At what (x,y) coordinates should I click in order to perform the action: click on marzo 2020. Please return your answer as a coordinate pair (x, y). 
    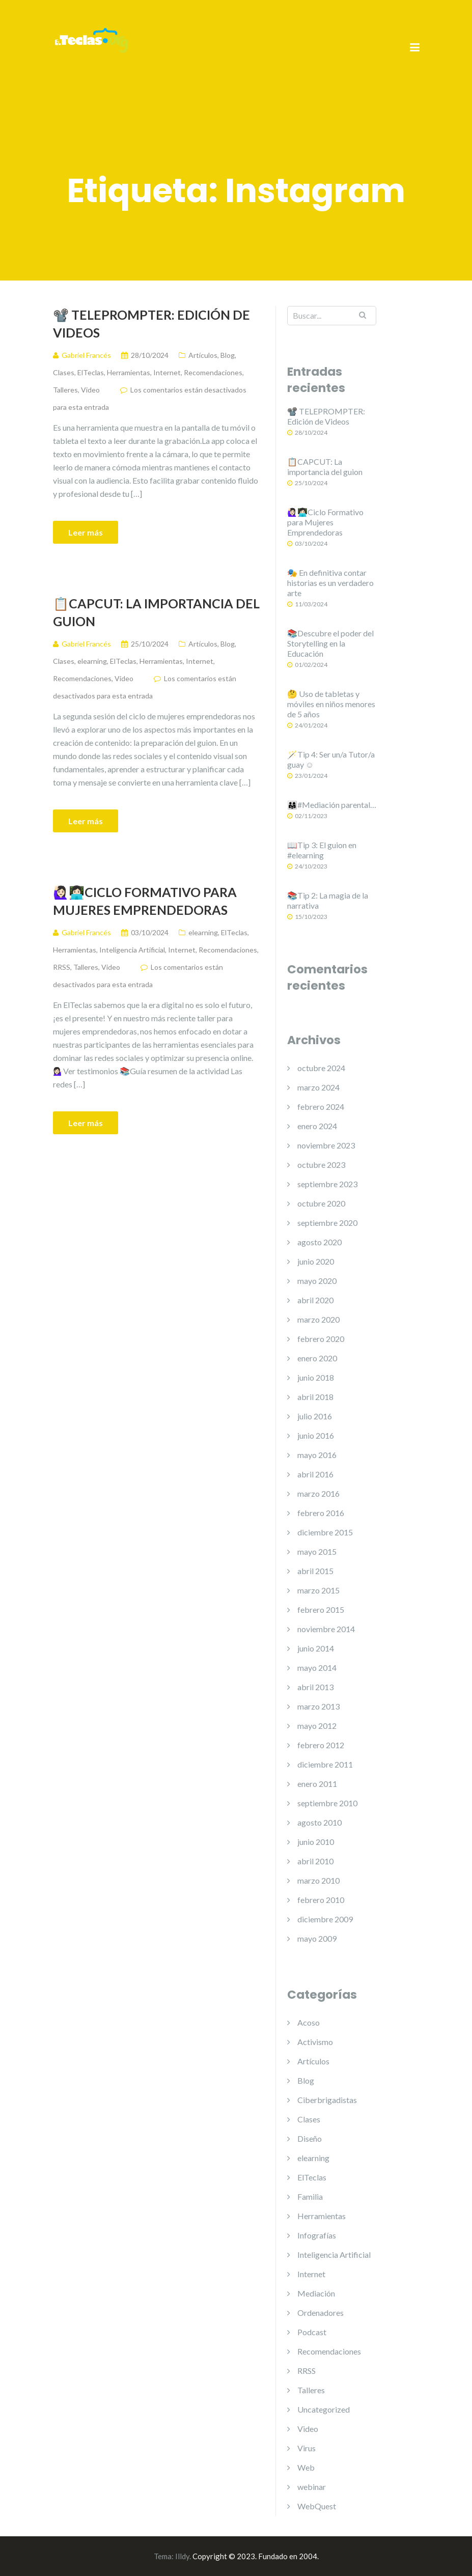
    Looking at the image, I should click on (318, 1319).